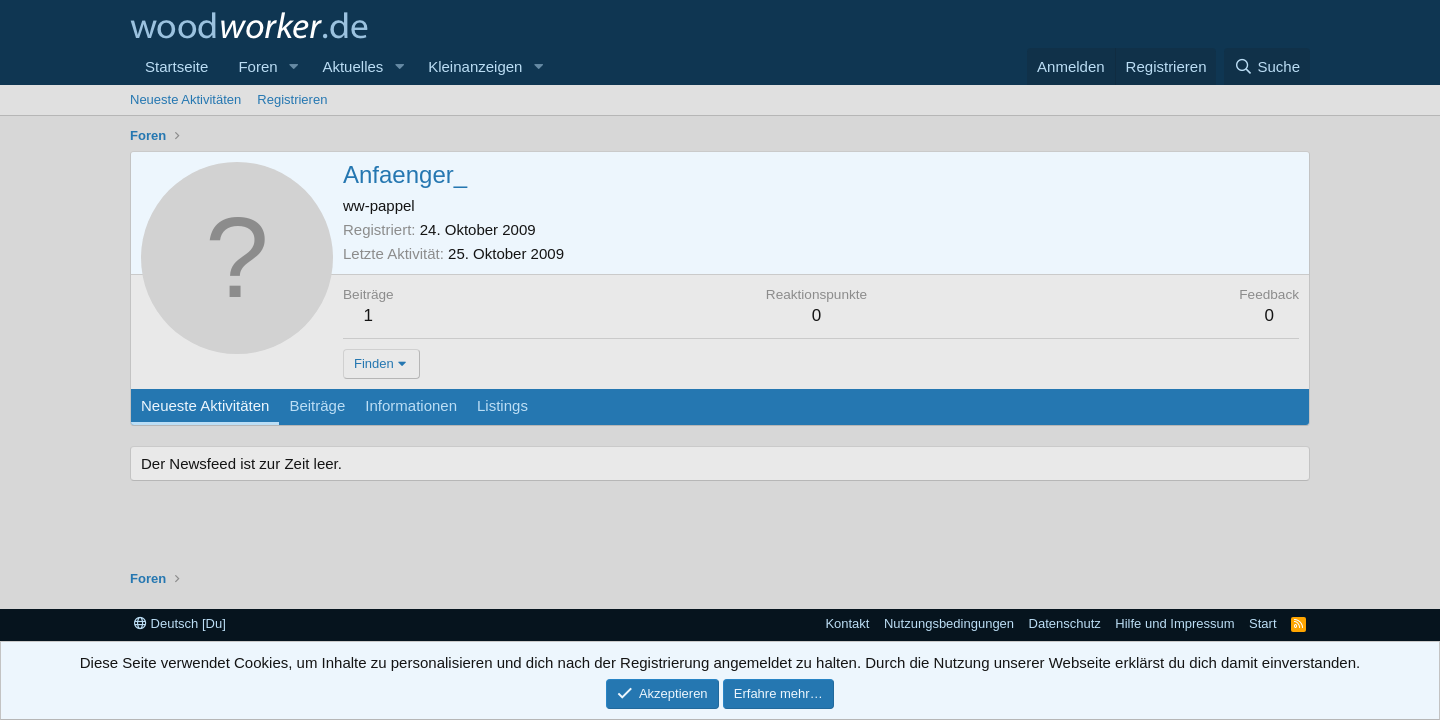  Describe the element at coordinates (185, 99) in the screenshot. I see `Neueste Aktivitäten` at that location.